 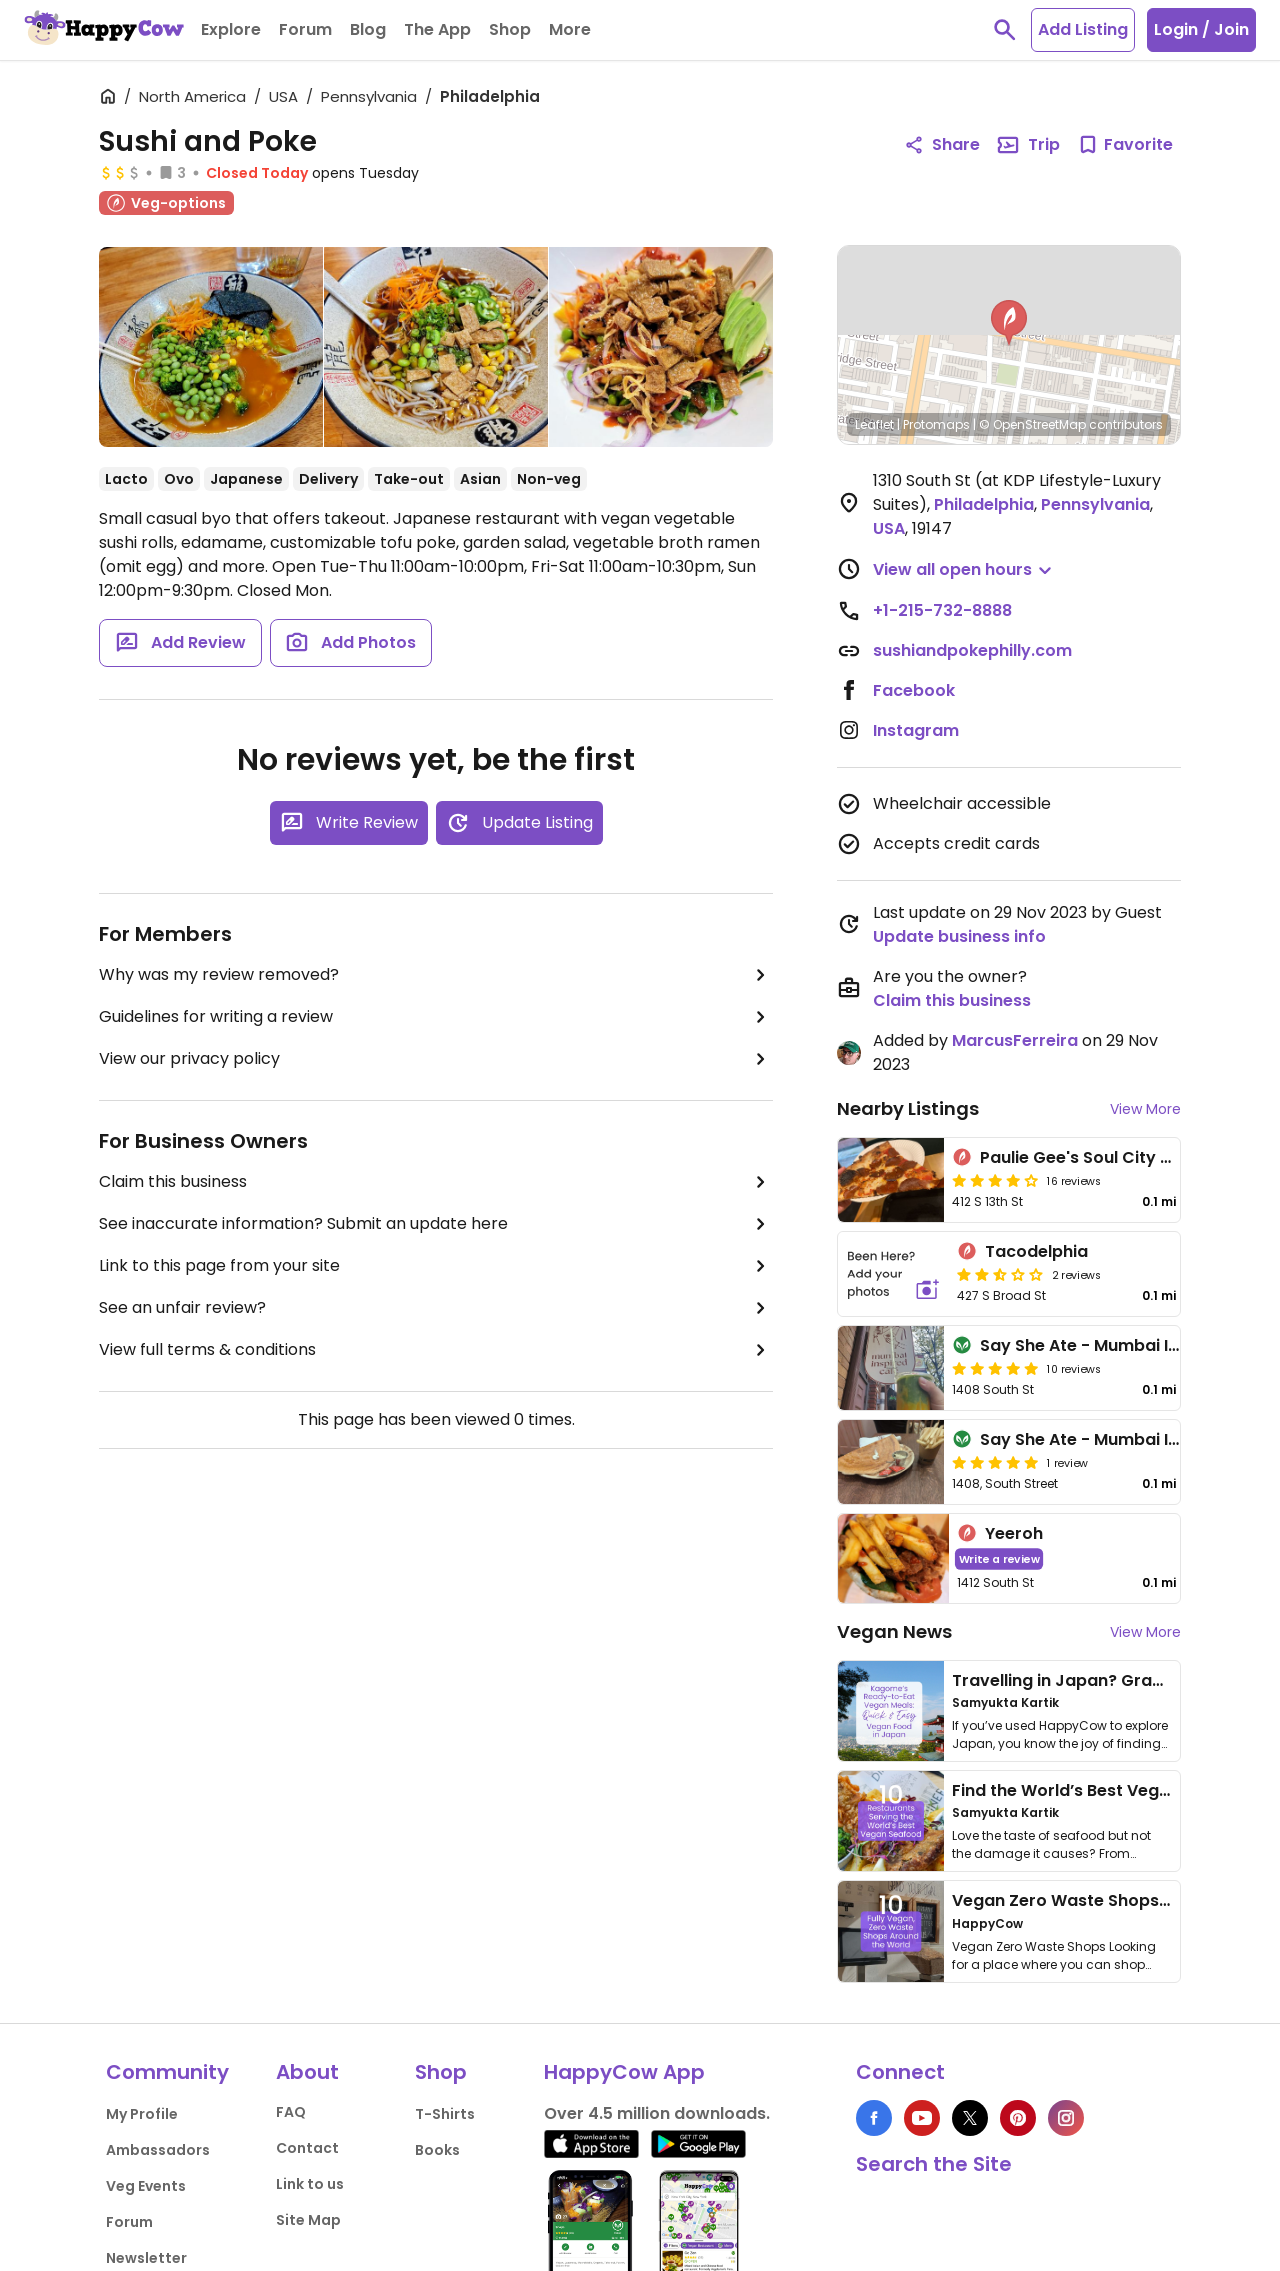 I want to click on Tacodelphia, so click(x=1036, y=1251).